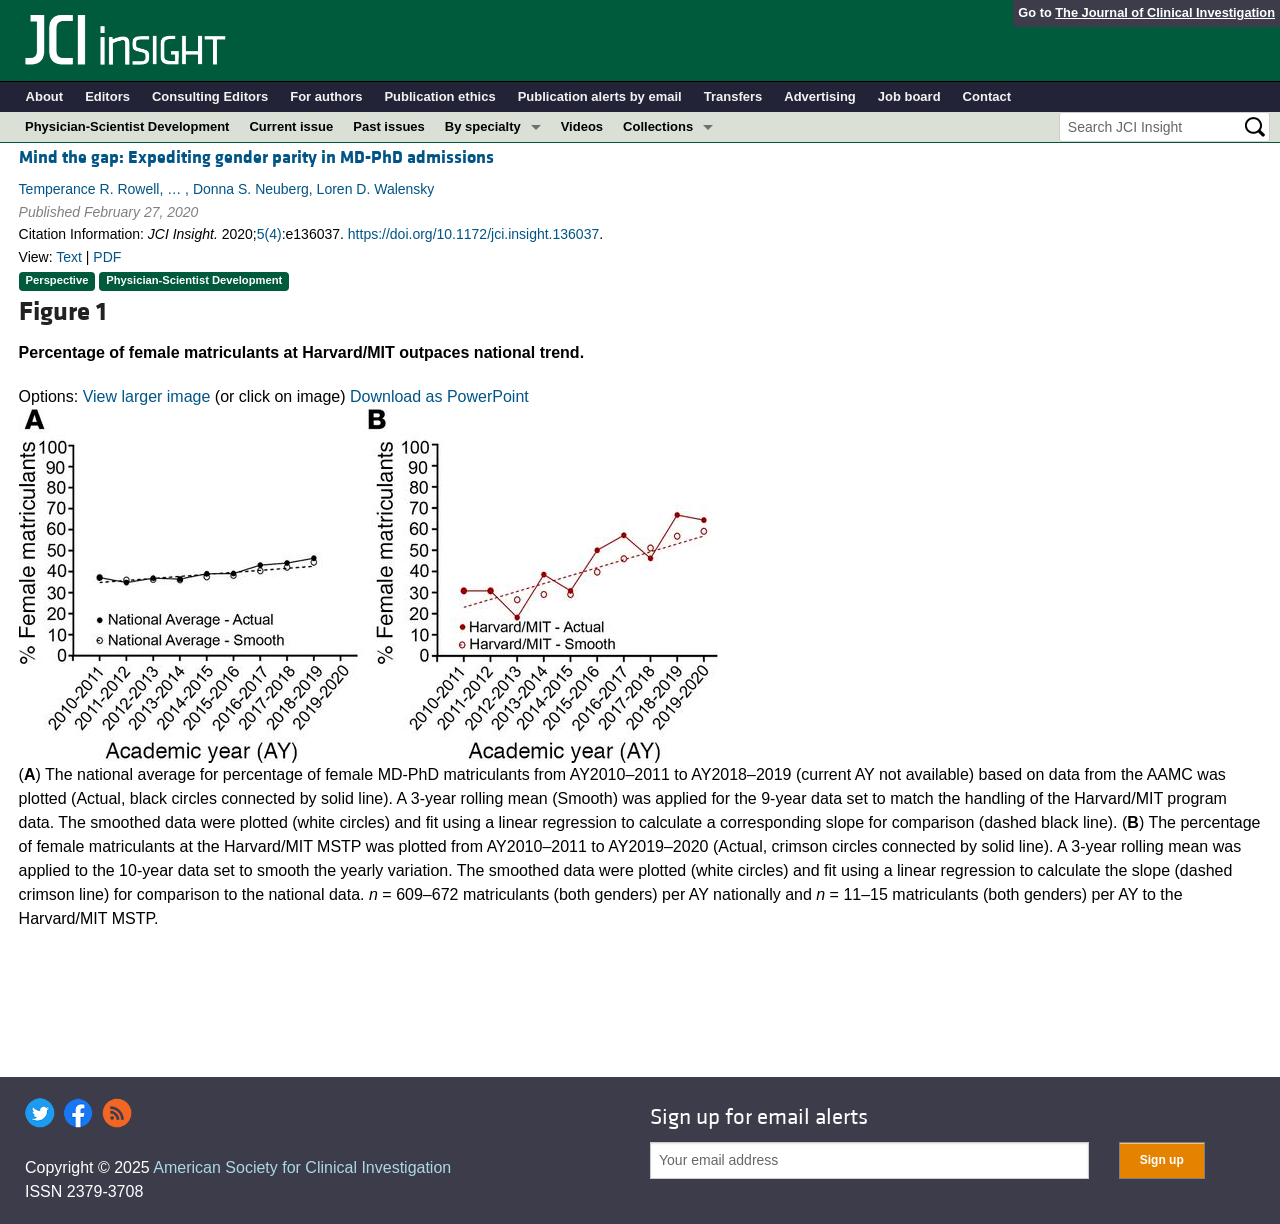 The width and height of the screenshot is (1280, 1224). Describe the element at coordinates (439, 396) in the screenshot. I see `Download as PowerPoint` at that location.